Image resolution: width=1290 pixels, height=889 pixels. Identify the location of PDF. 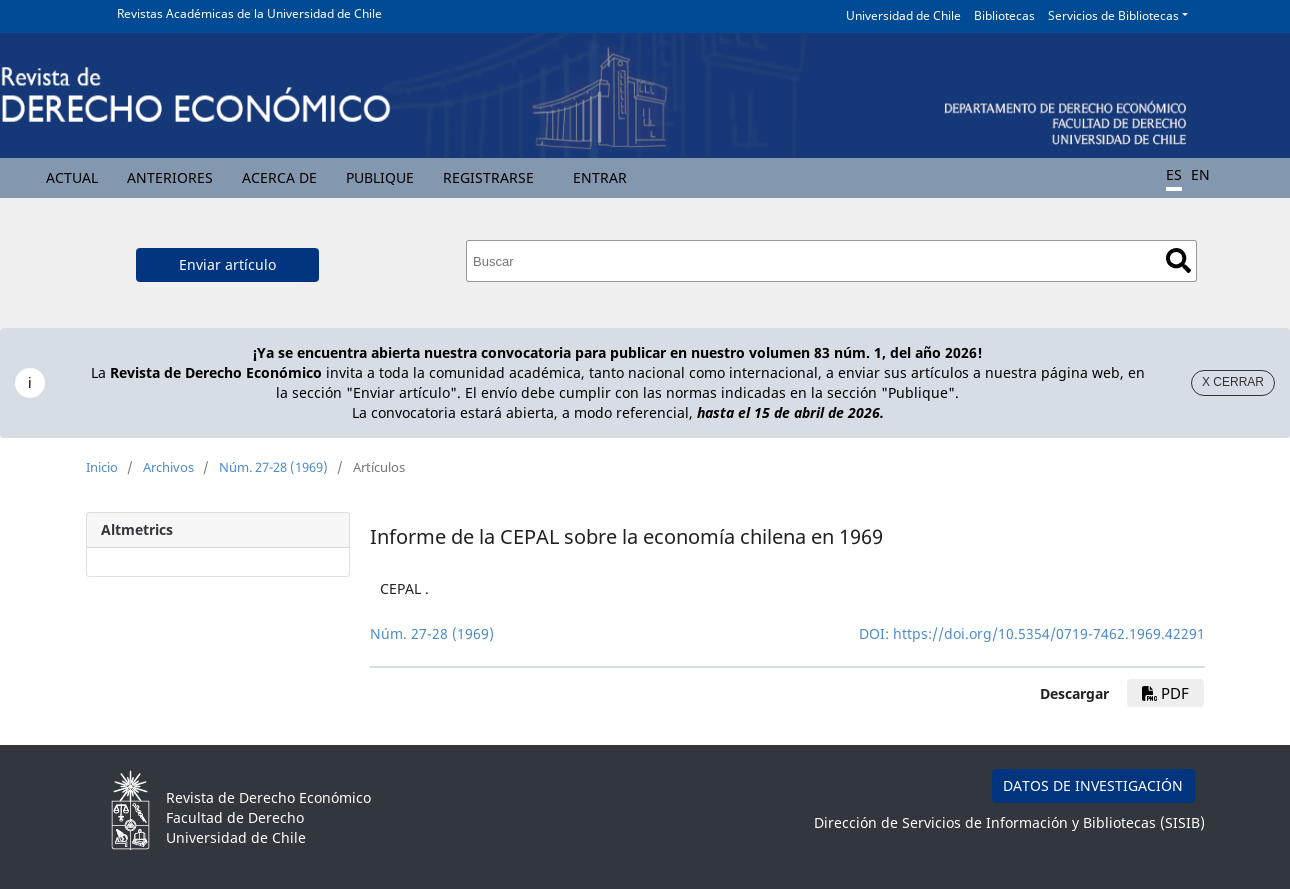
(1165, 693).